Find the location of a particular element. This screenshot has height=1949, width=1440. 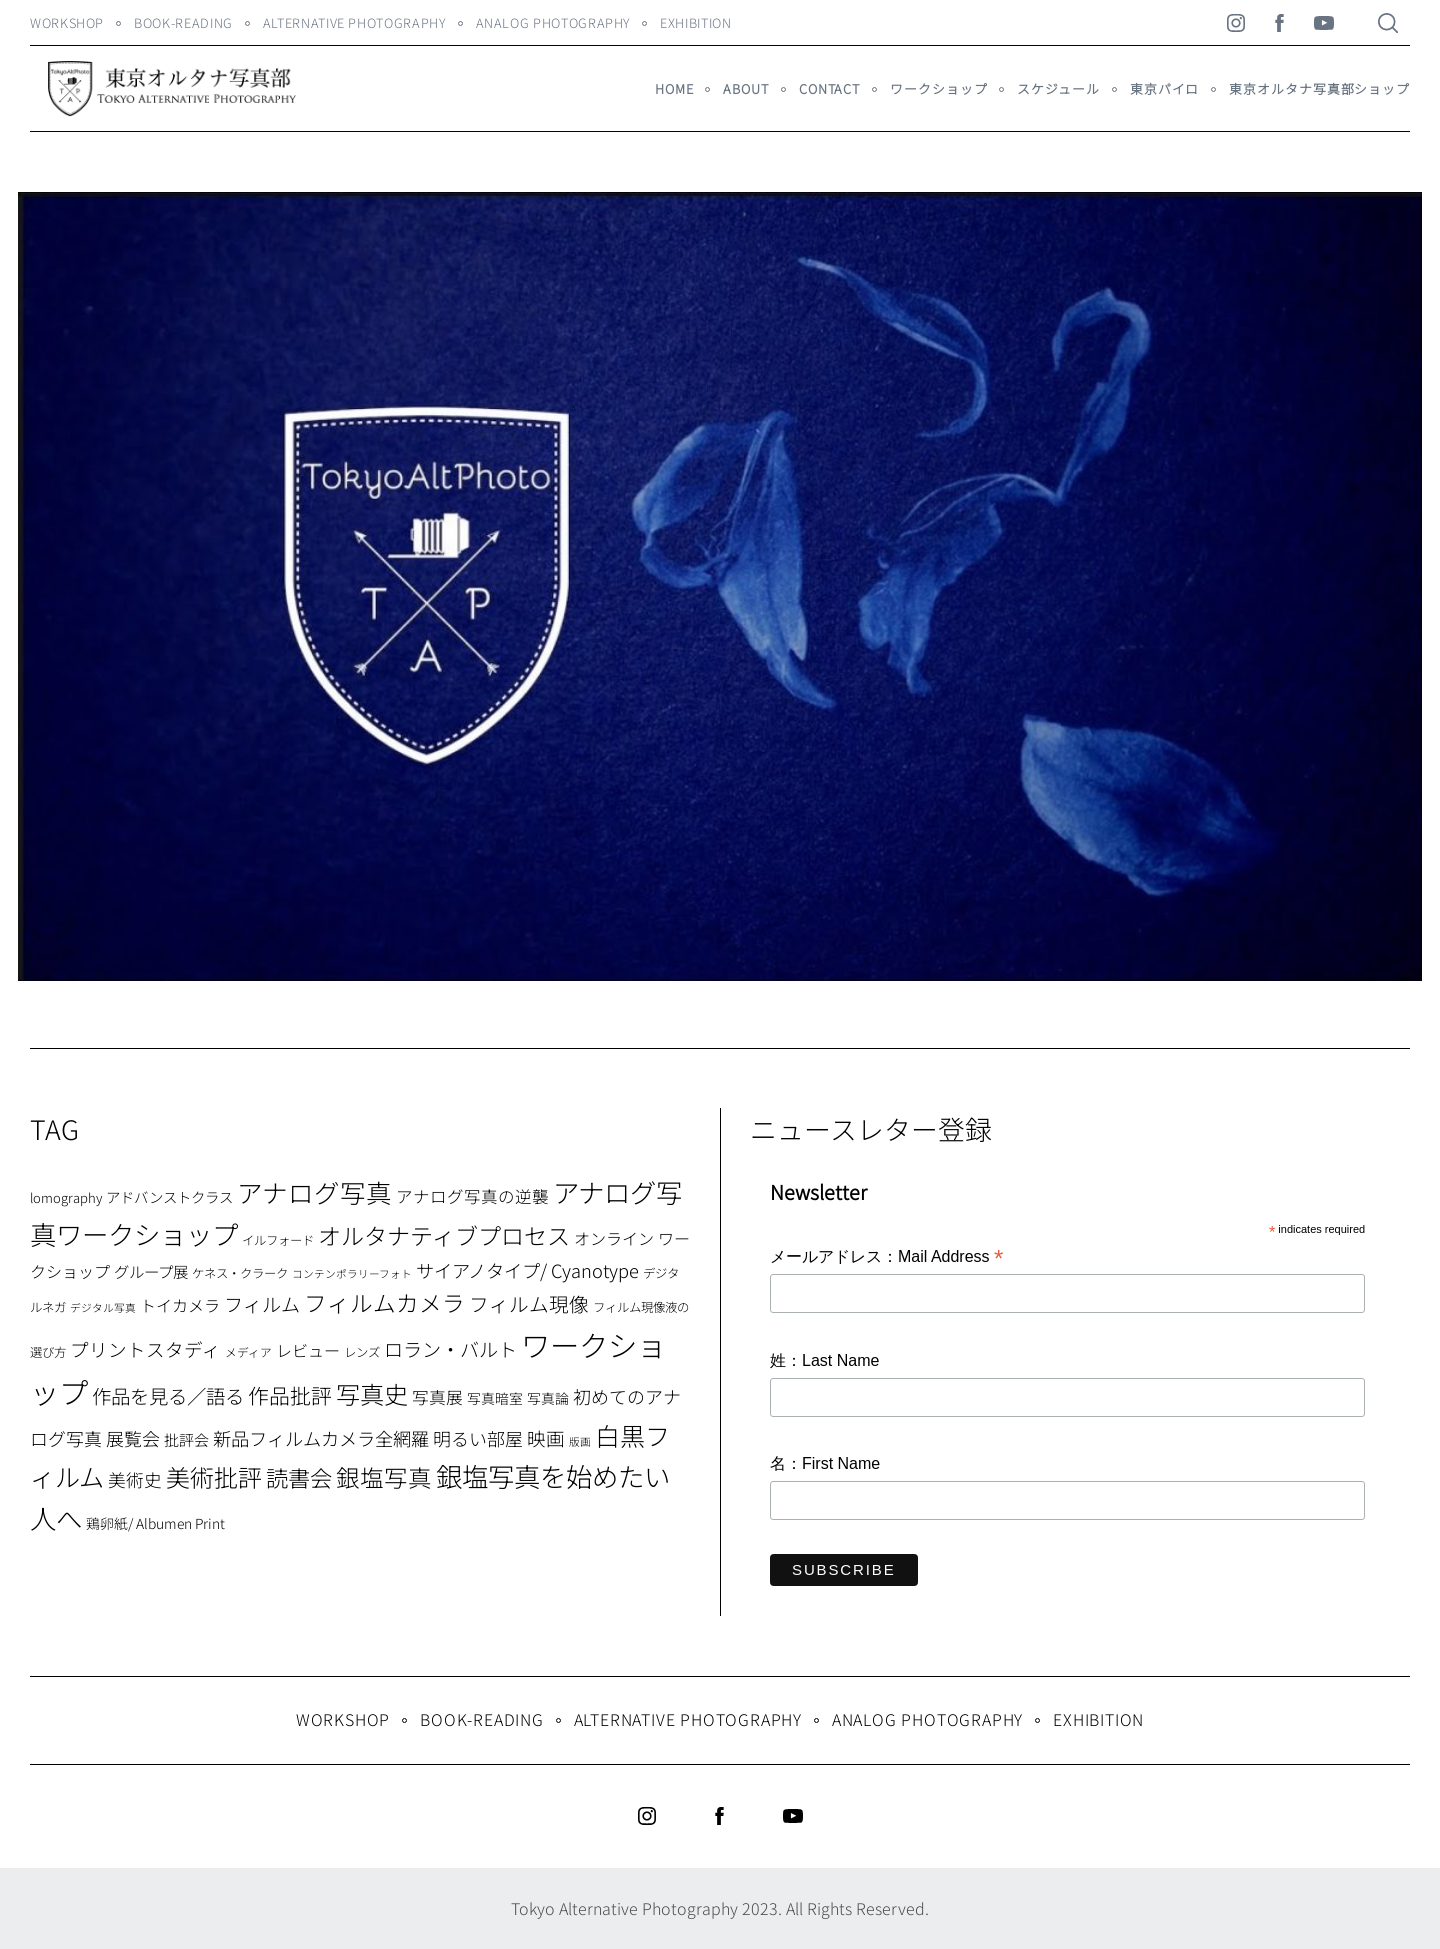

ロラン・バルト [ロラン・バルト (22個の項目)] is located at coordinates (450, 1349).